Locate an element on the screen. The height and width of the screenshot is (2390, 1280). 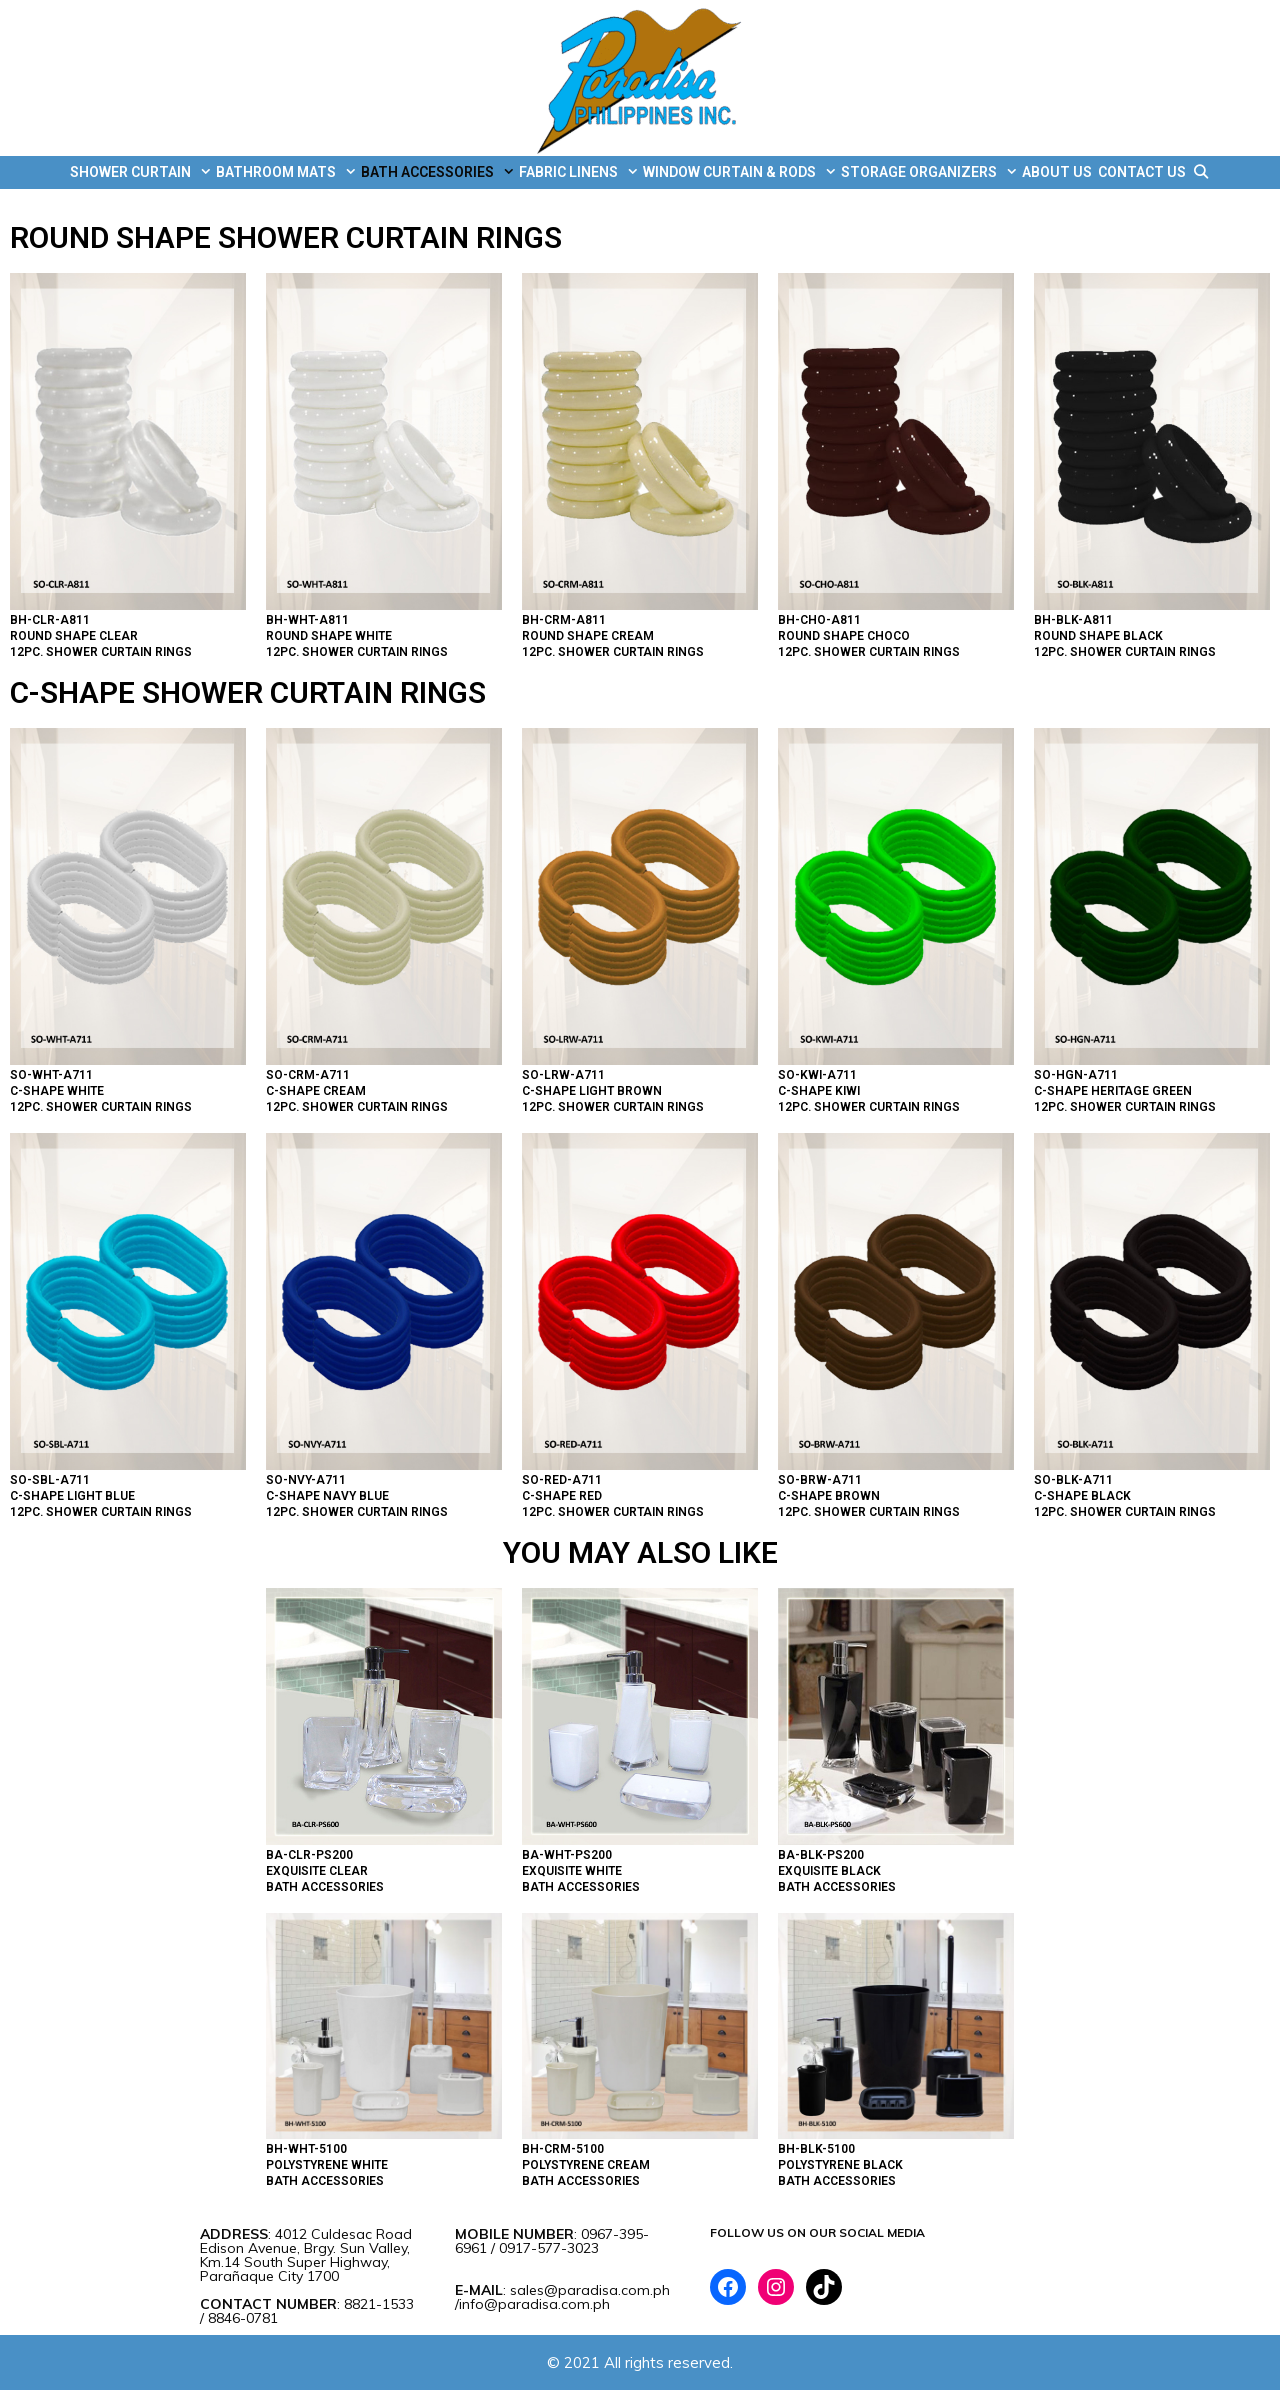
POLYSTYRENE WHITE is located at coordinates (327, 2165).